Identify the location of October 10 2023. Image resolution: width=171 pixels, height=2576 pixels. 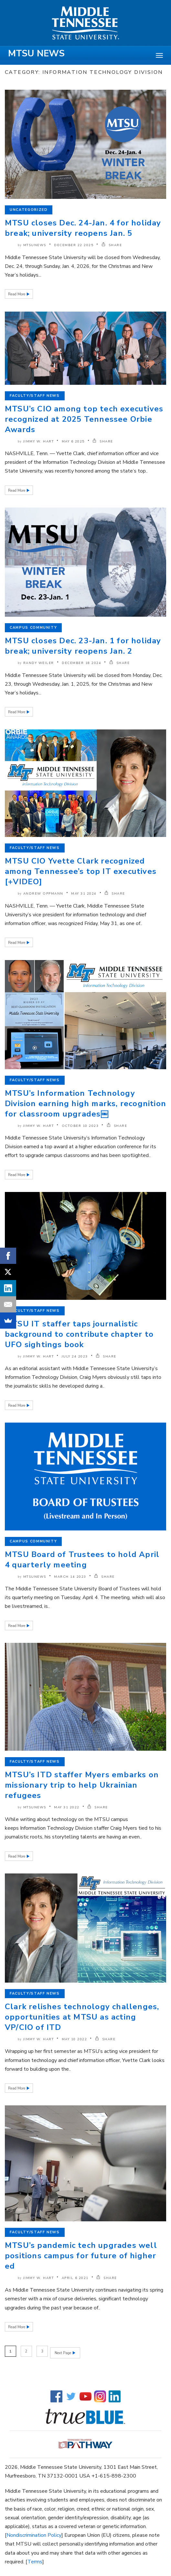
(80, 1126).